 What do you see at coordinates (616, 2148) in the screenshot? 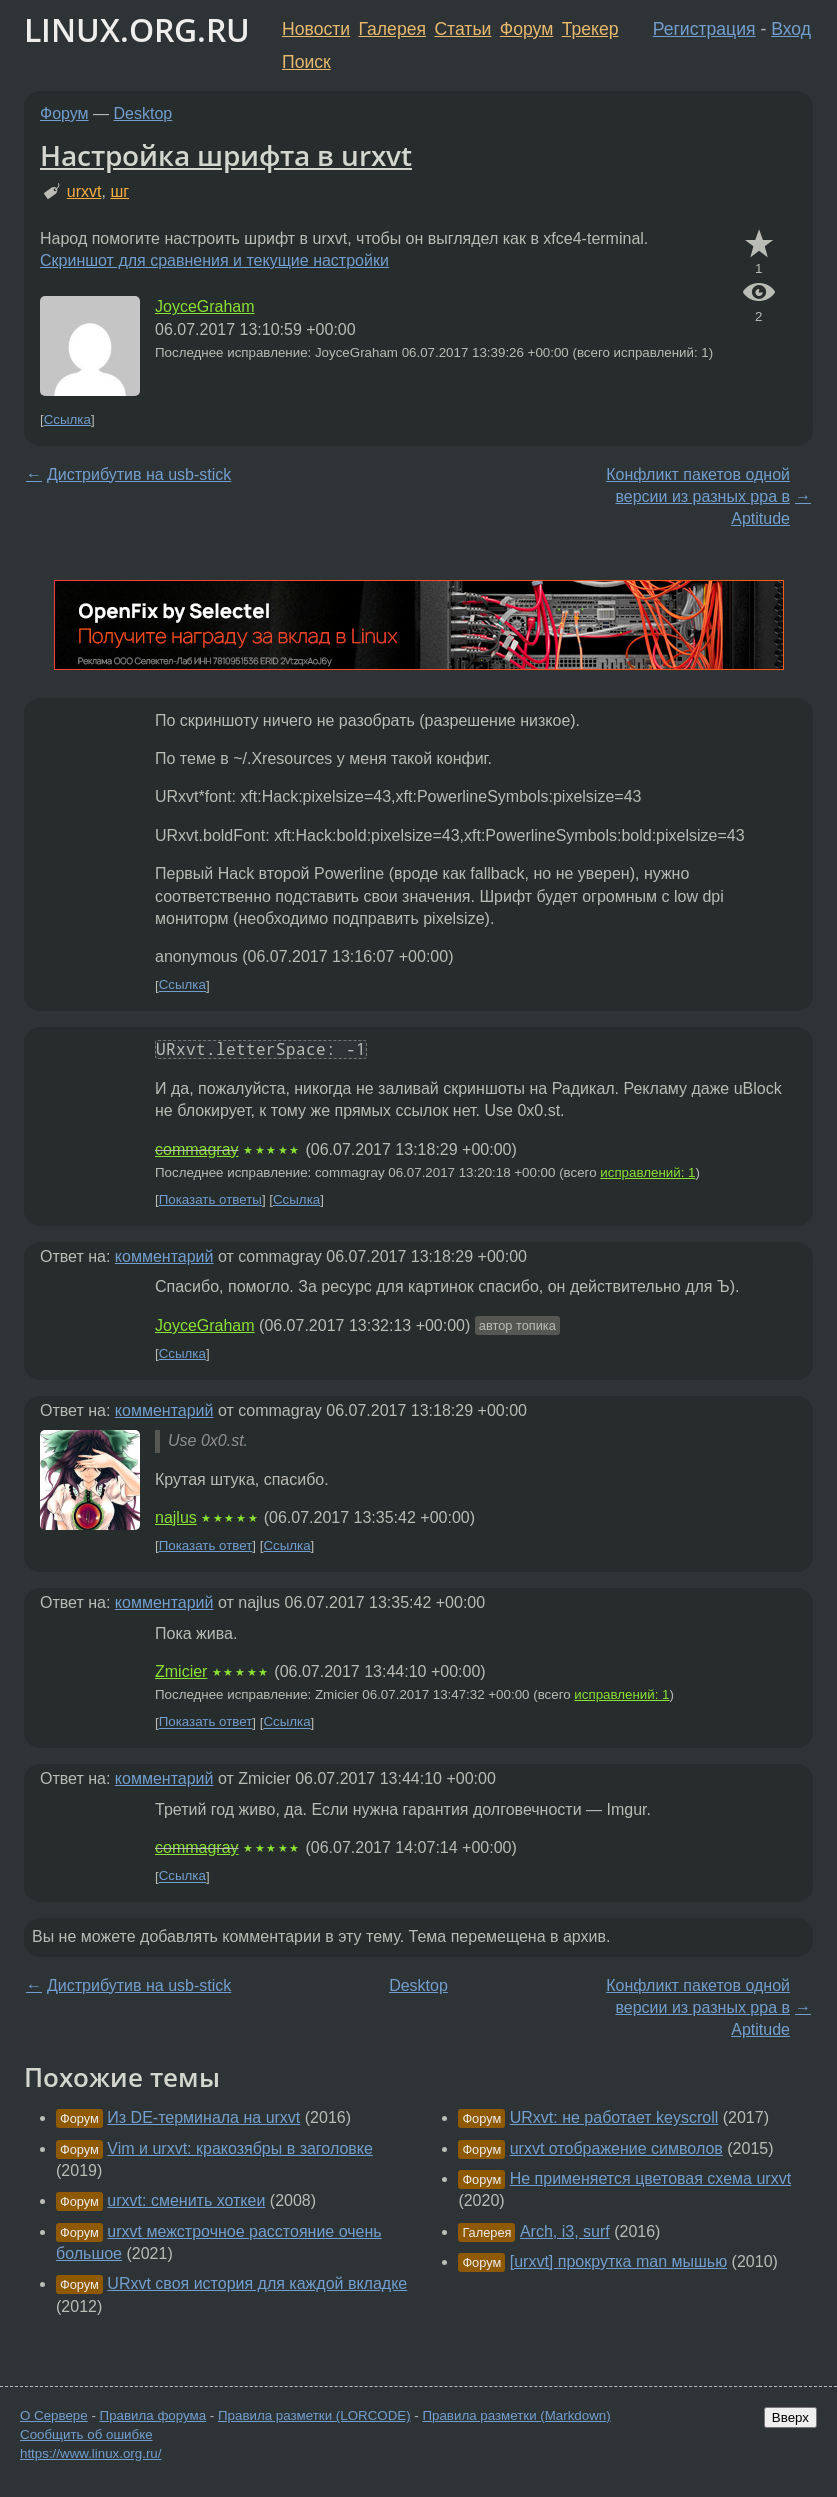
I see `urxvt отображение символов` at bounding box center [616, 2148].